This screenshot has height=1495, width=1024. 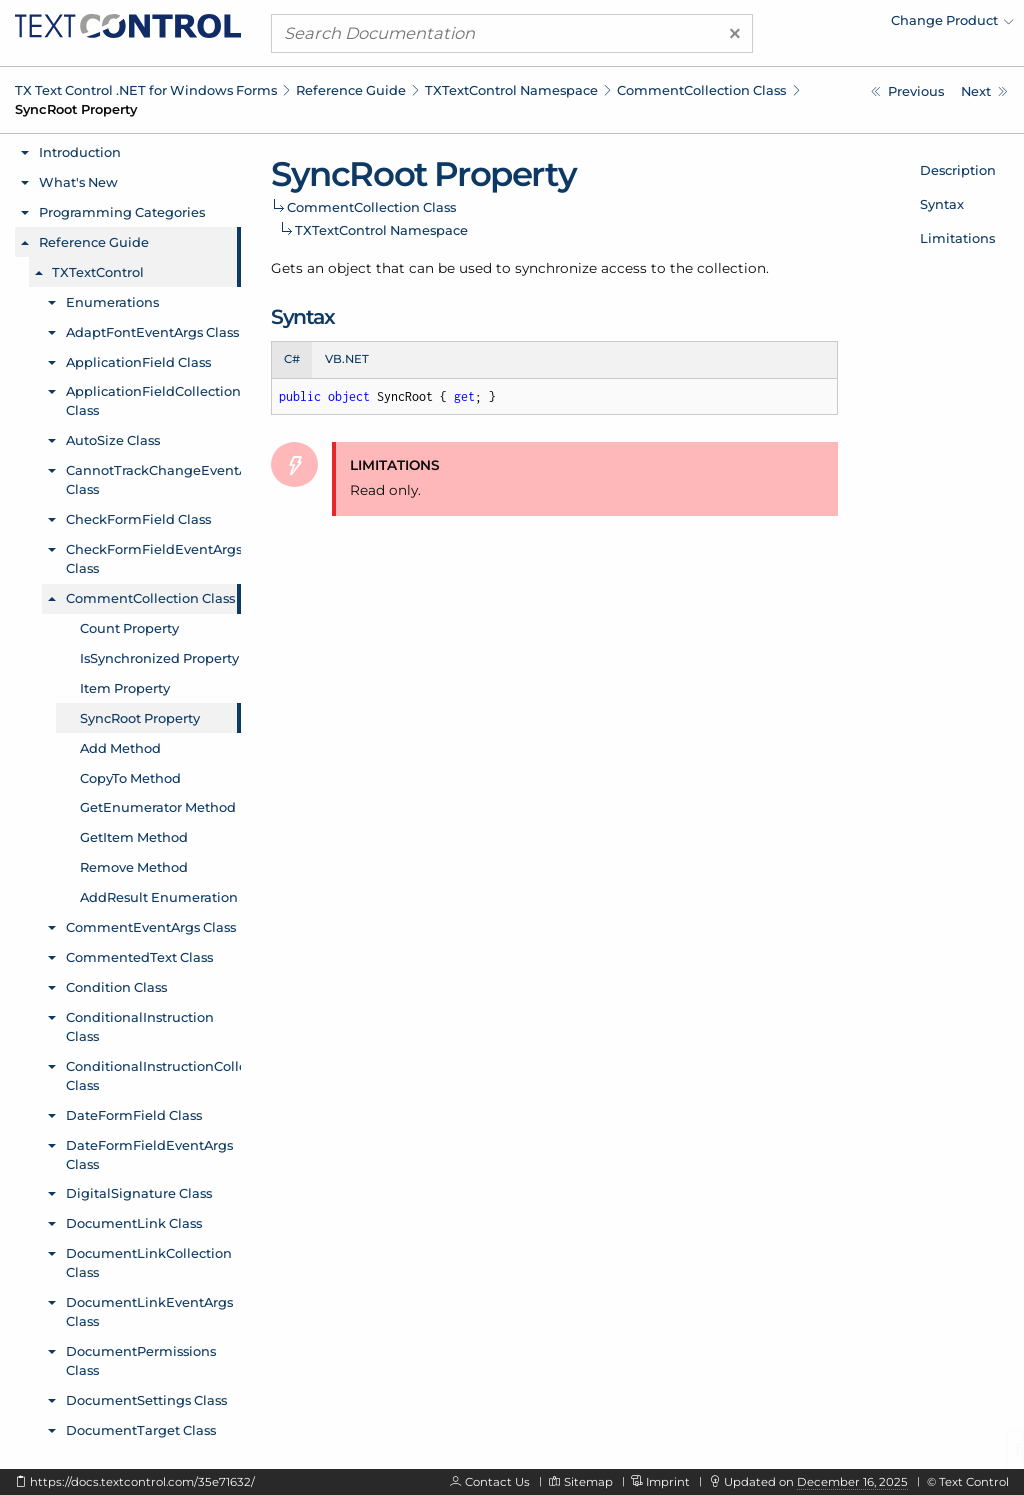 What do you see at coordinates (347, 359) in the screenshot?
I see `VB.NET [tab]` at bounding box center [347, 359].